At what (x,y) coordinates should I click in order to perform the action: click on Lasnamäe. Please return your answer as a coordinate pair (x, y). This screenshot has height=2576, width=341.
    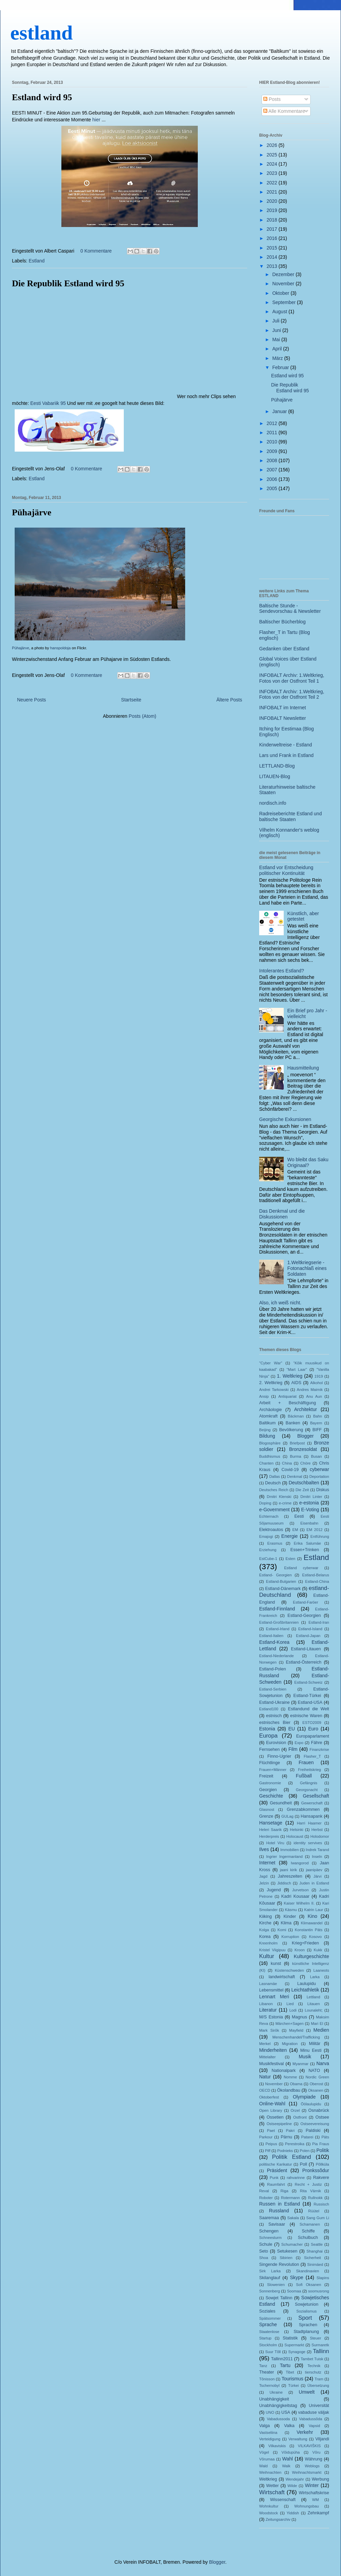
    Looking at the image, I should click on (268, 1984).